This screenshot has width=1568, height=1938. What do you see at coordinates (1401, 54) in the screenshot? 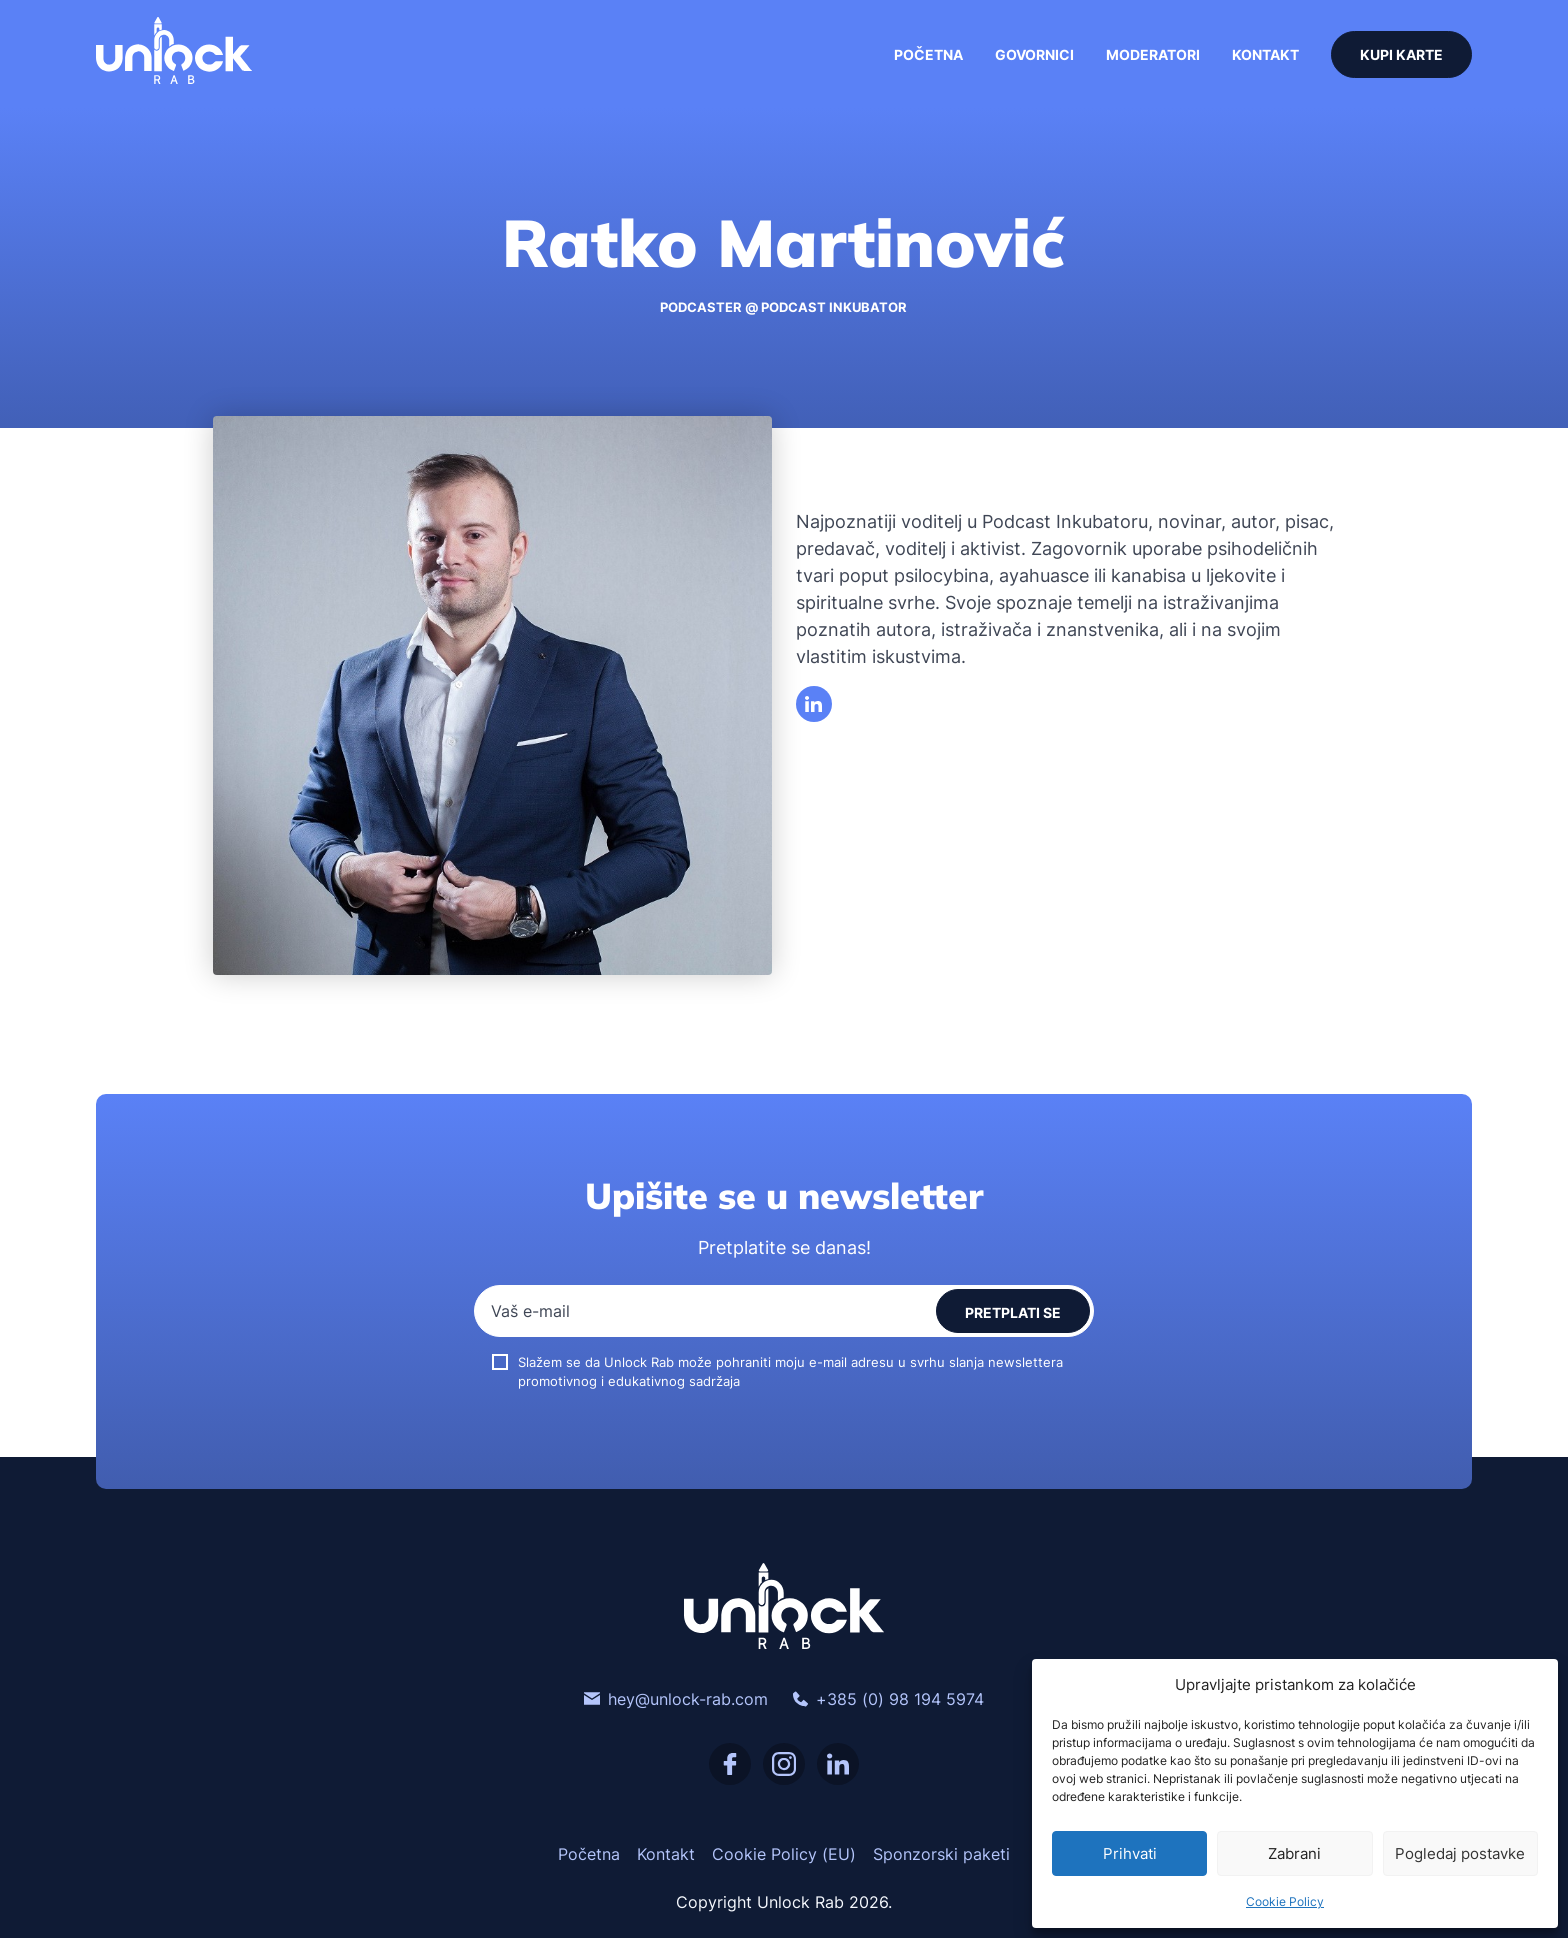
I see `Kupi karte` at bounding box center [1401, 54].